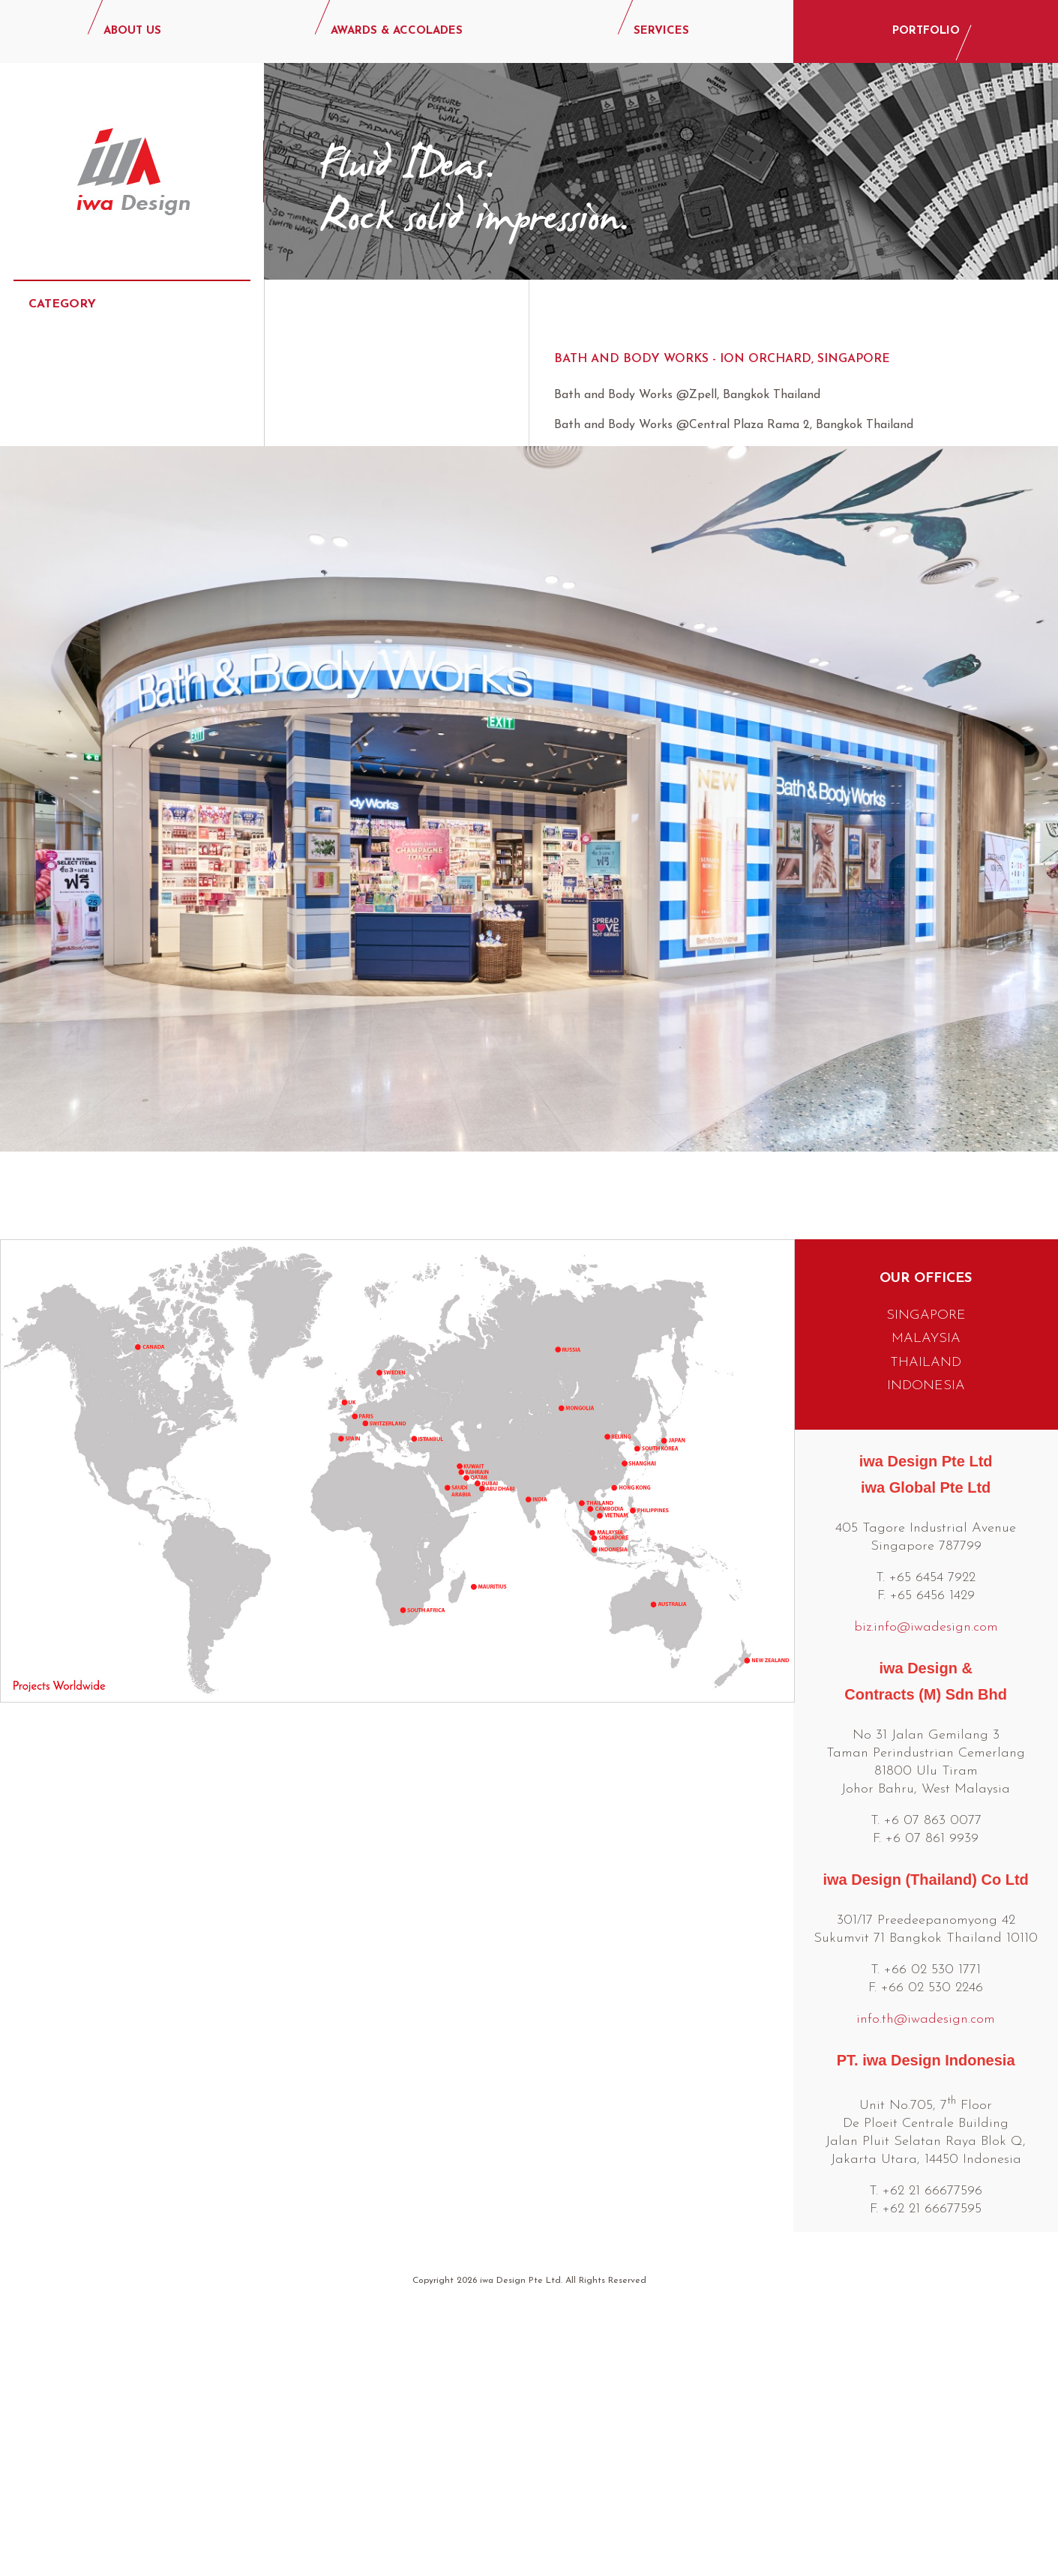  What do you see at coordinates (926, 1562) in the screenshot?
I see `SINGAPORE` at bounding box center [926, 1562].